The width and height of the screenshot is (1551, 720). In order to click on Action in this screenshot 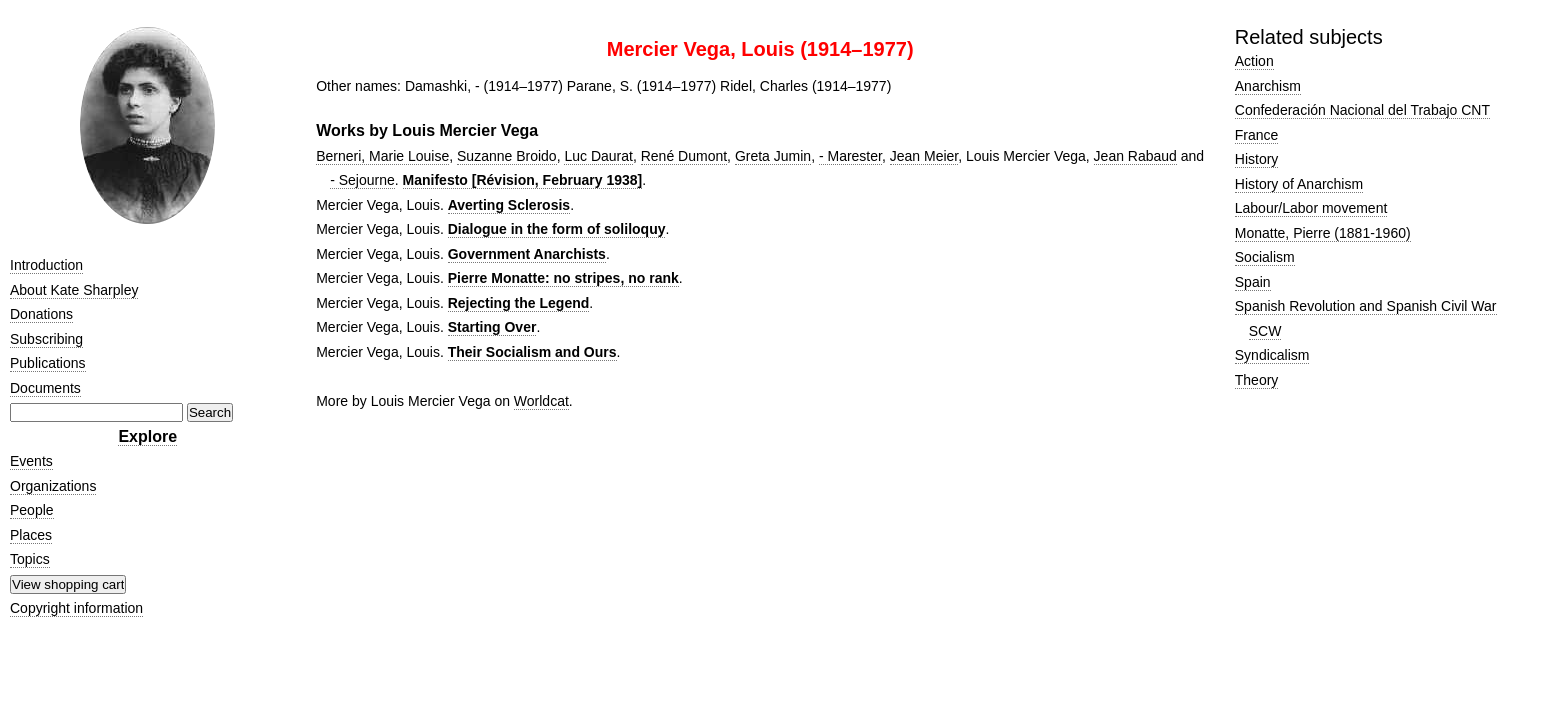, I will do `click(1254, 61)`.